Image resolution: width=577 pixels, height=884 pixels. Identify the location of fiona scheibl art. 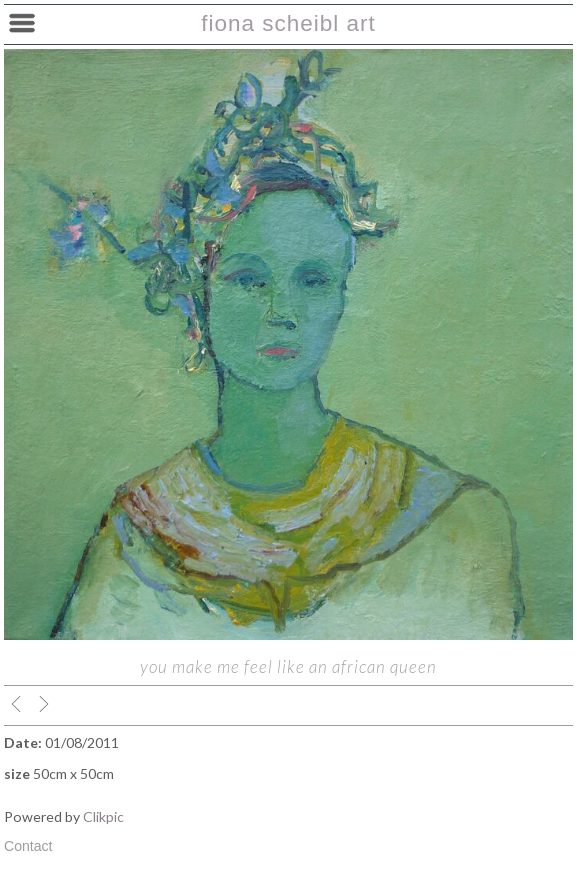
(288, 23).